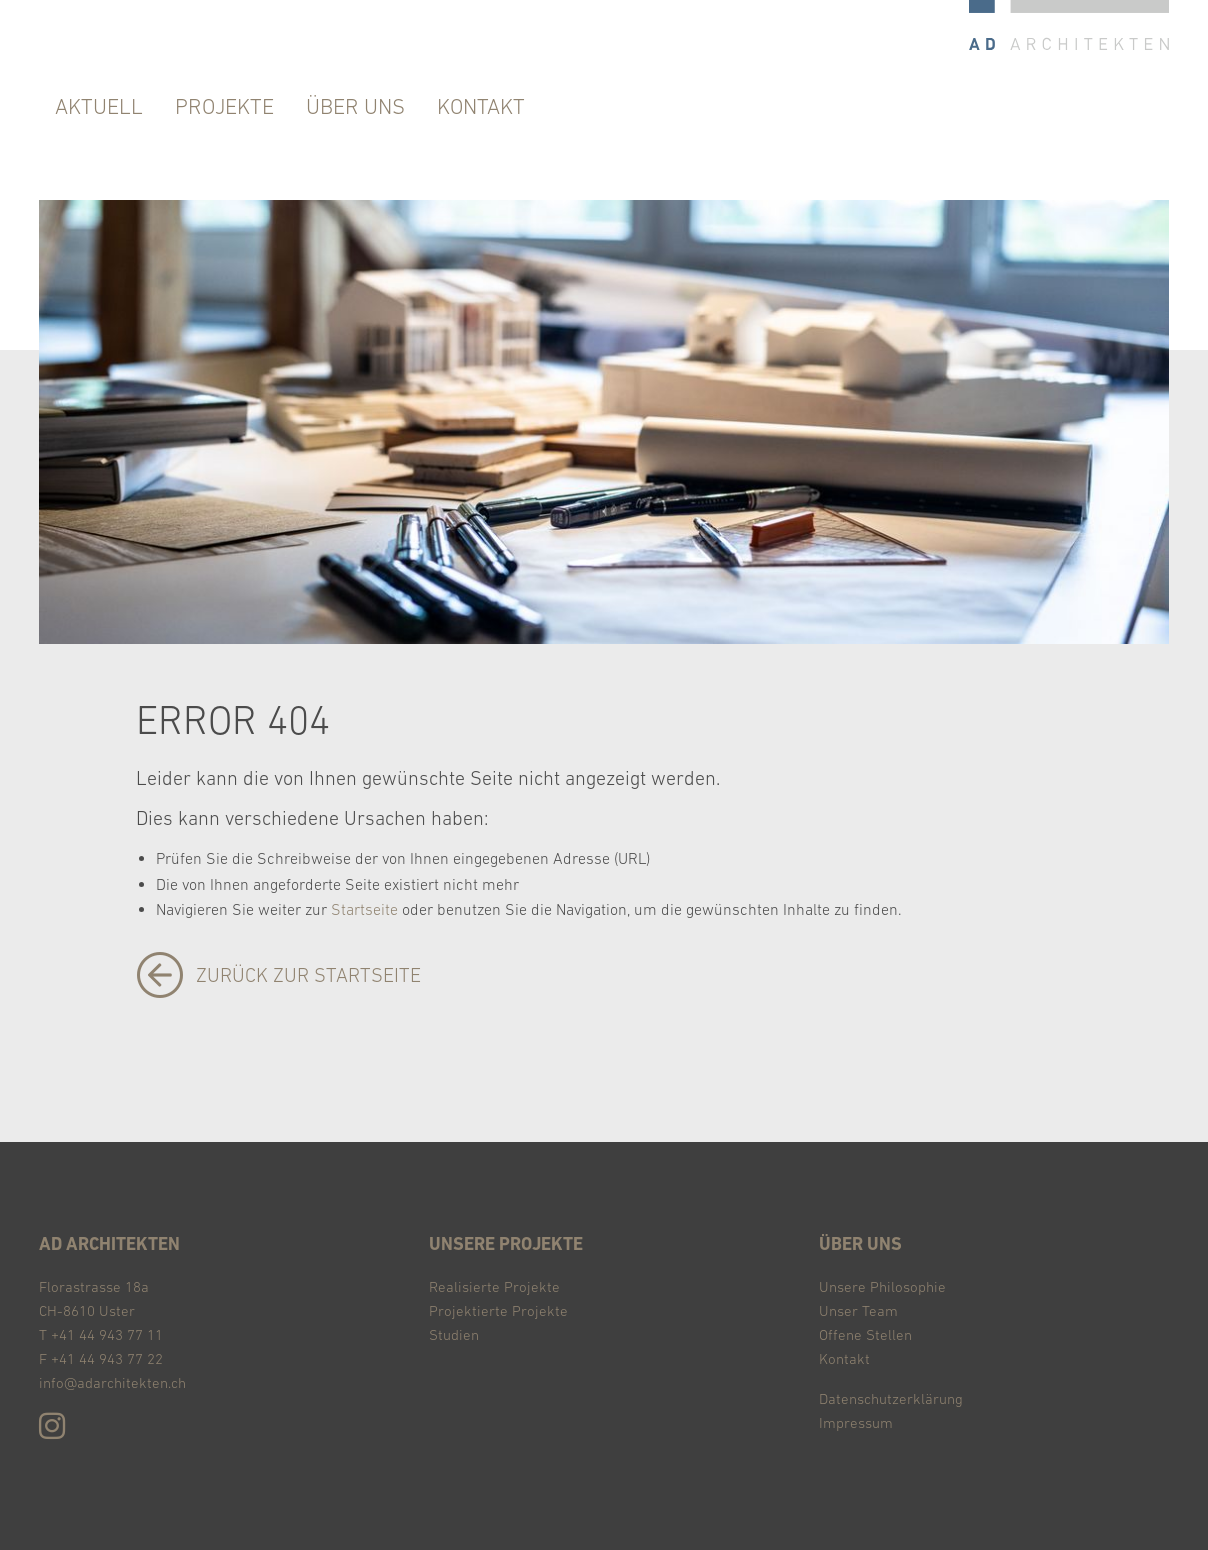  What do you see at coordinates (355, 106) in the screenshot?
I see `über uns [menuitem]` at bounding box center [355, 106].